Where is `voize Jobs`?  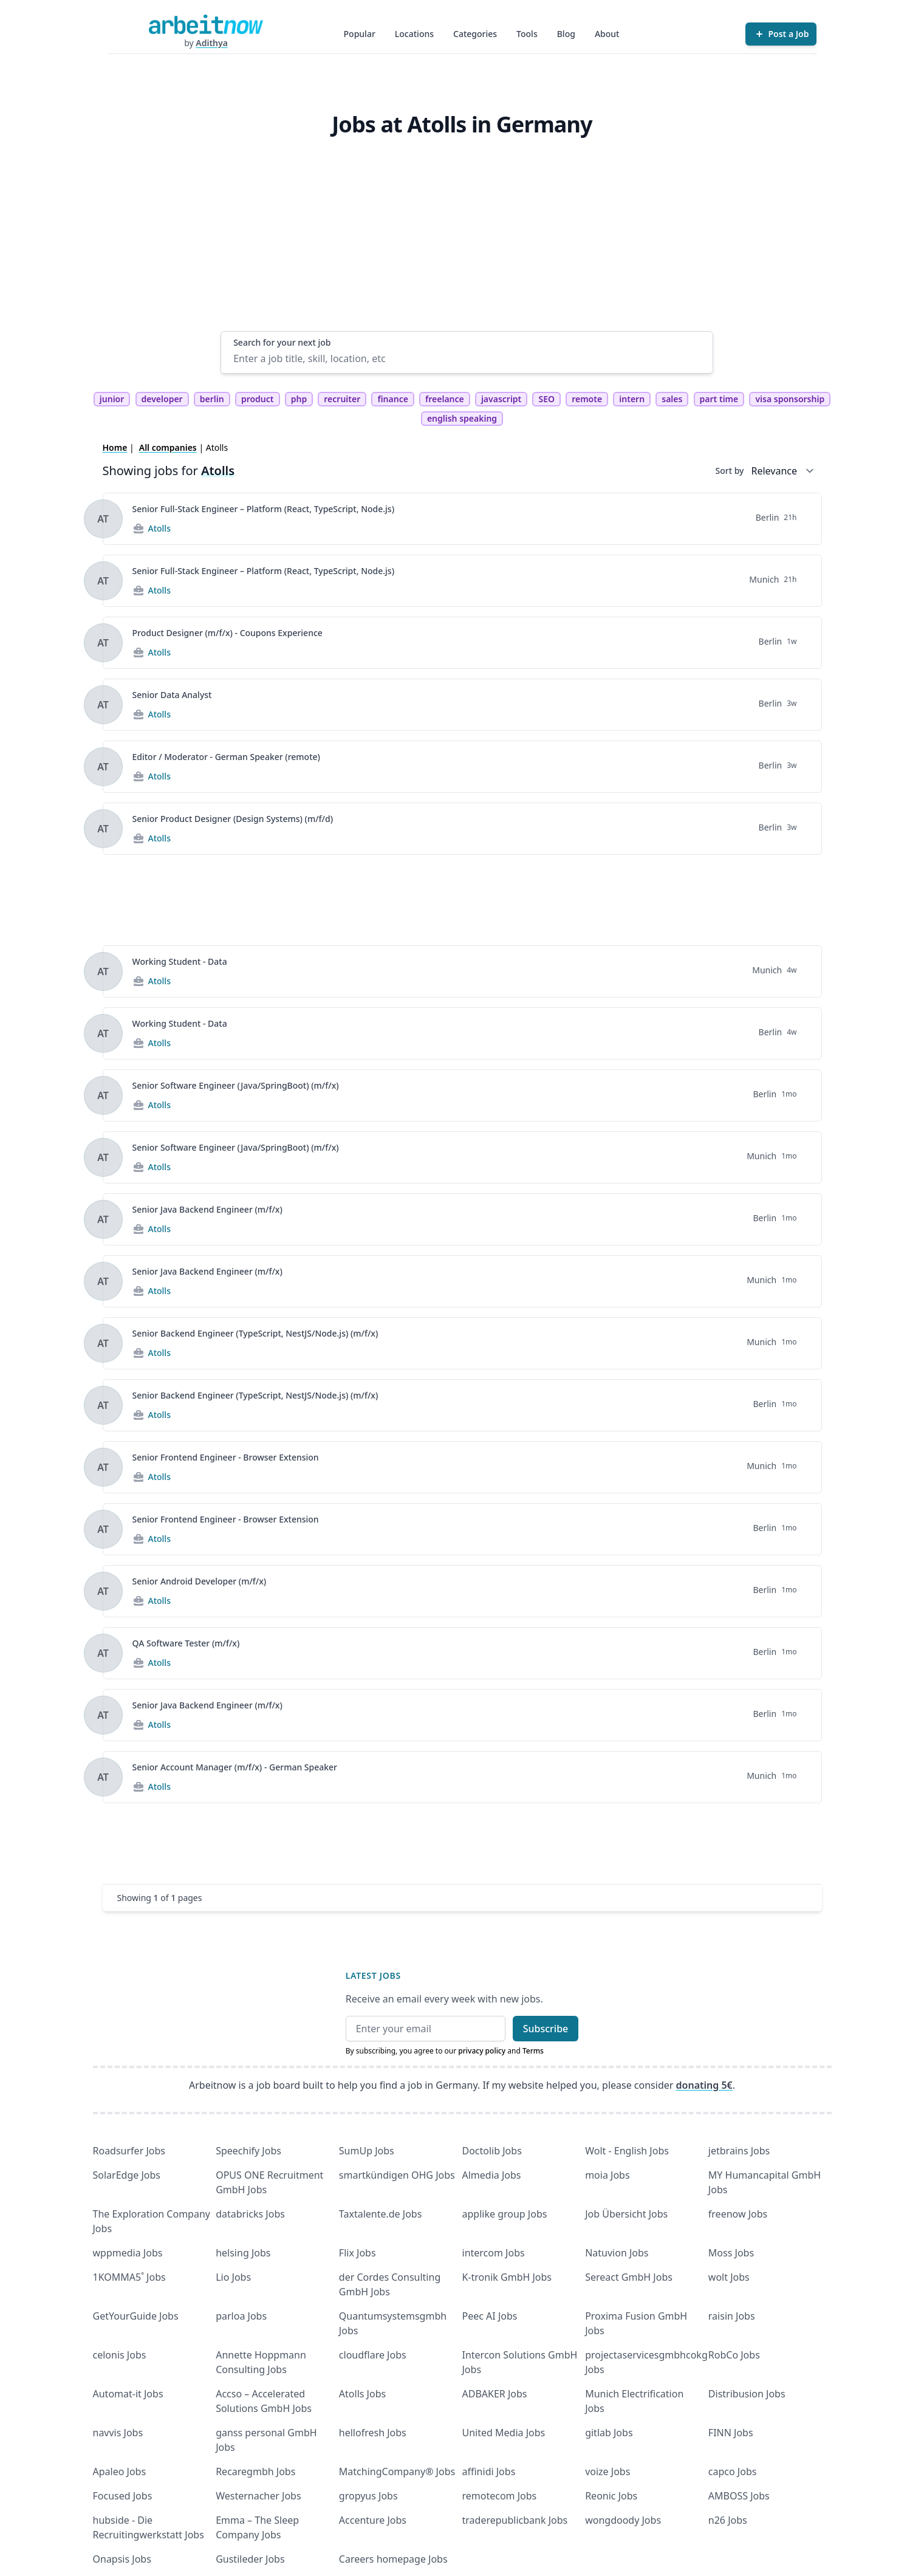
voize Jobs is located at coordinates (607, 2471).